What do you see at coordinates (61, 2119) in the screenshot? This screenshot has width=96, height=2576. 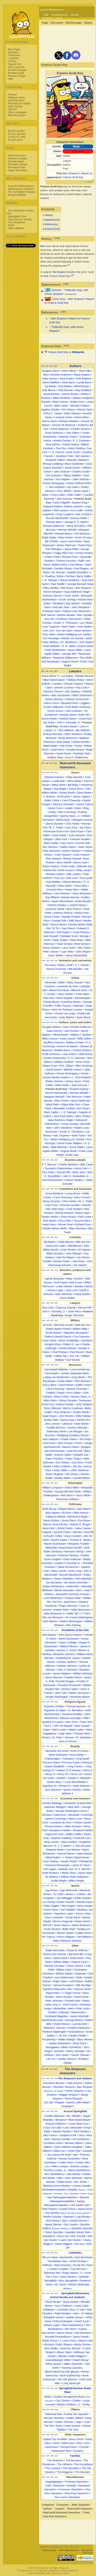 I see `Benjamin` at bounding box center [61, 2119].